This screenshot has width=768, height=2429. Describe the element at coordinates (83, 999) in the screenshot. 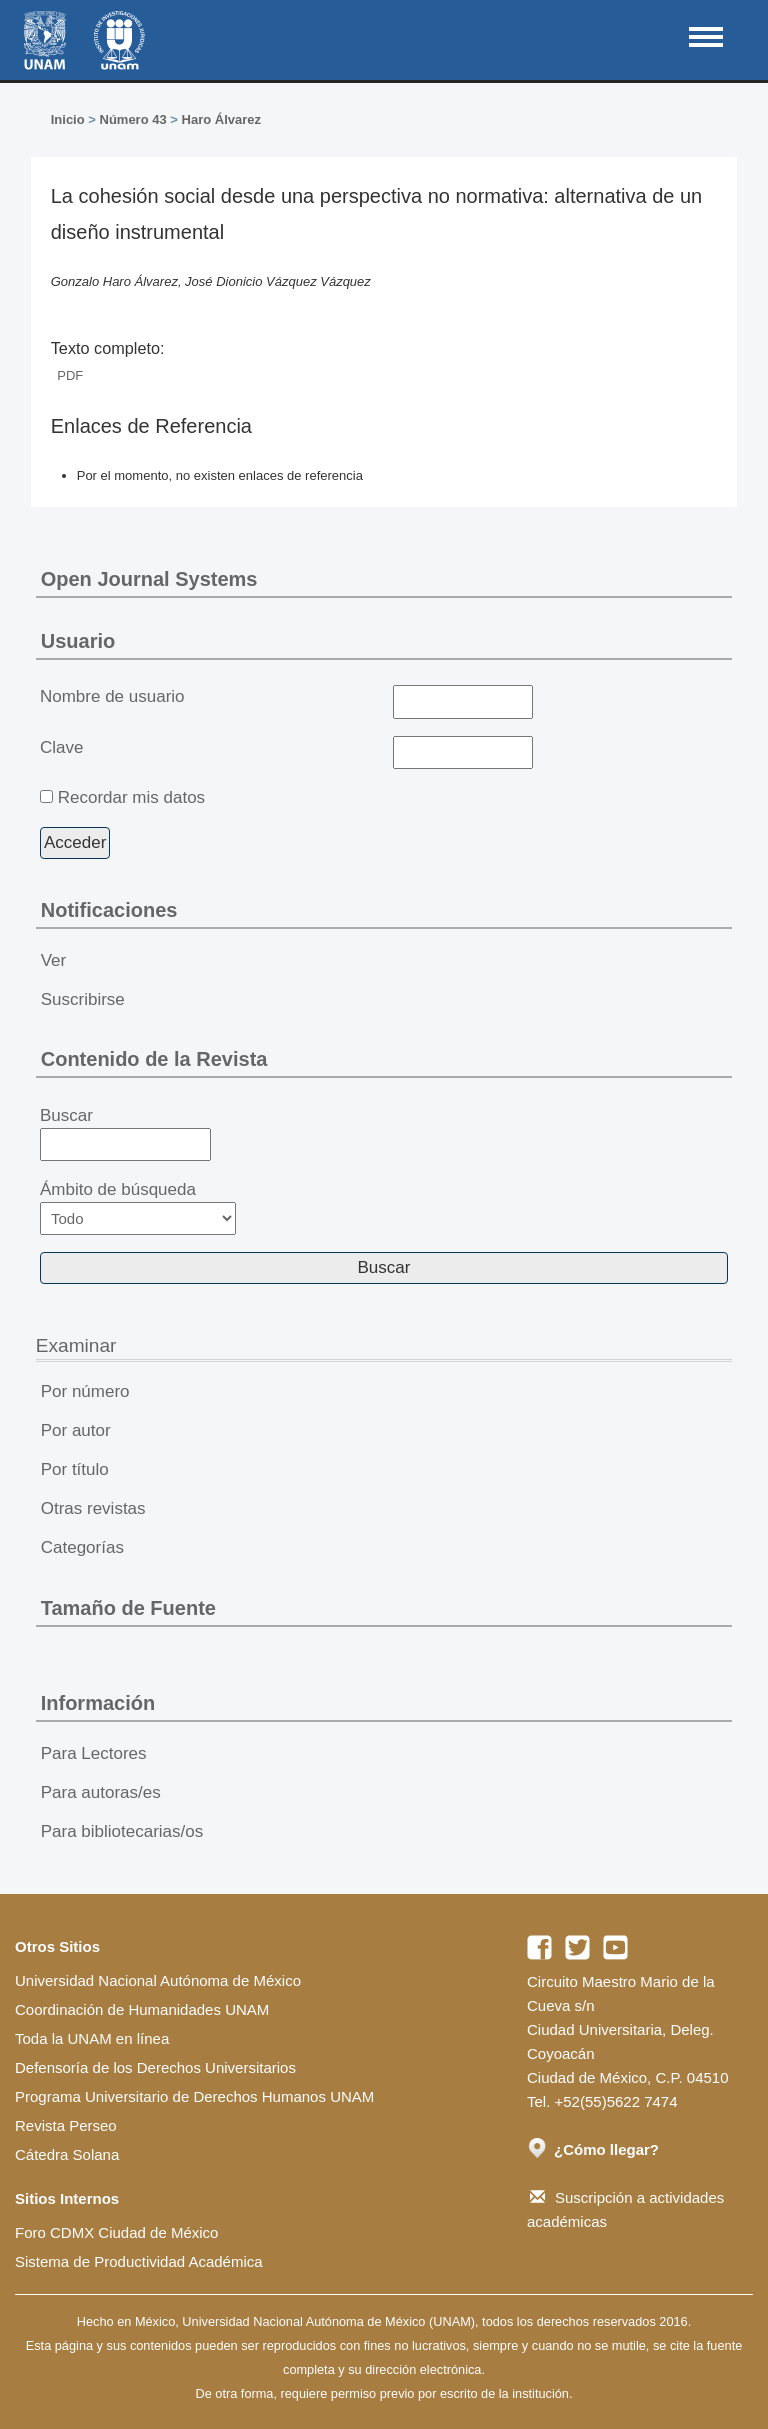

I see `Suscribirse` at that location.